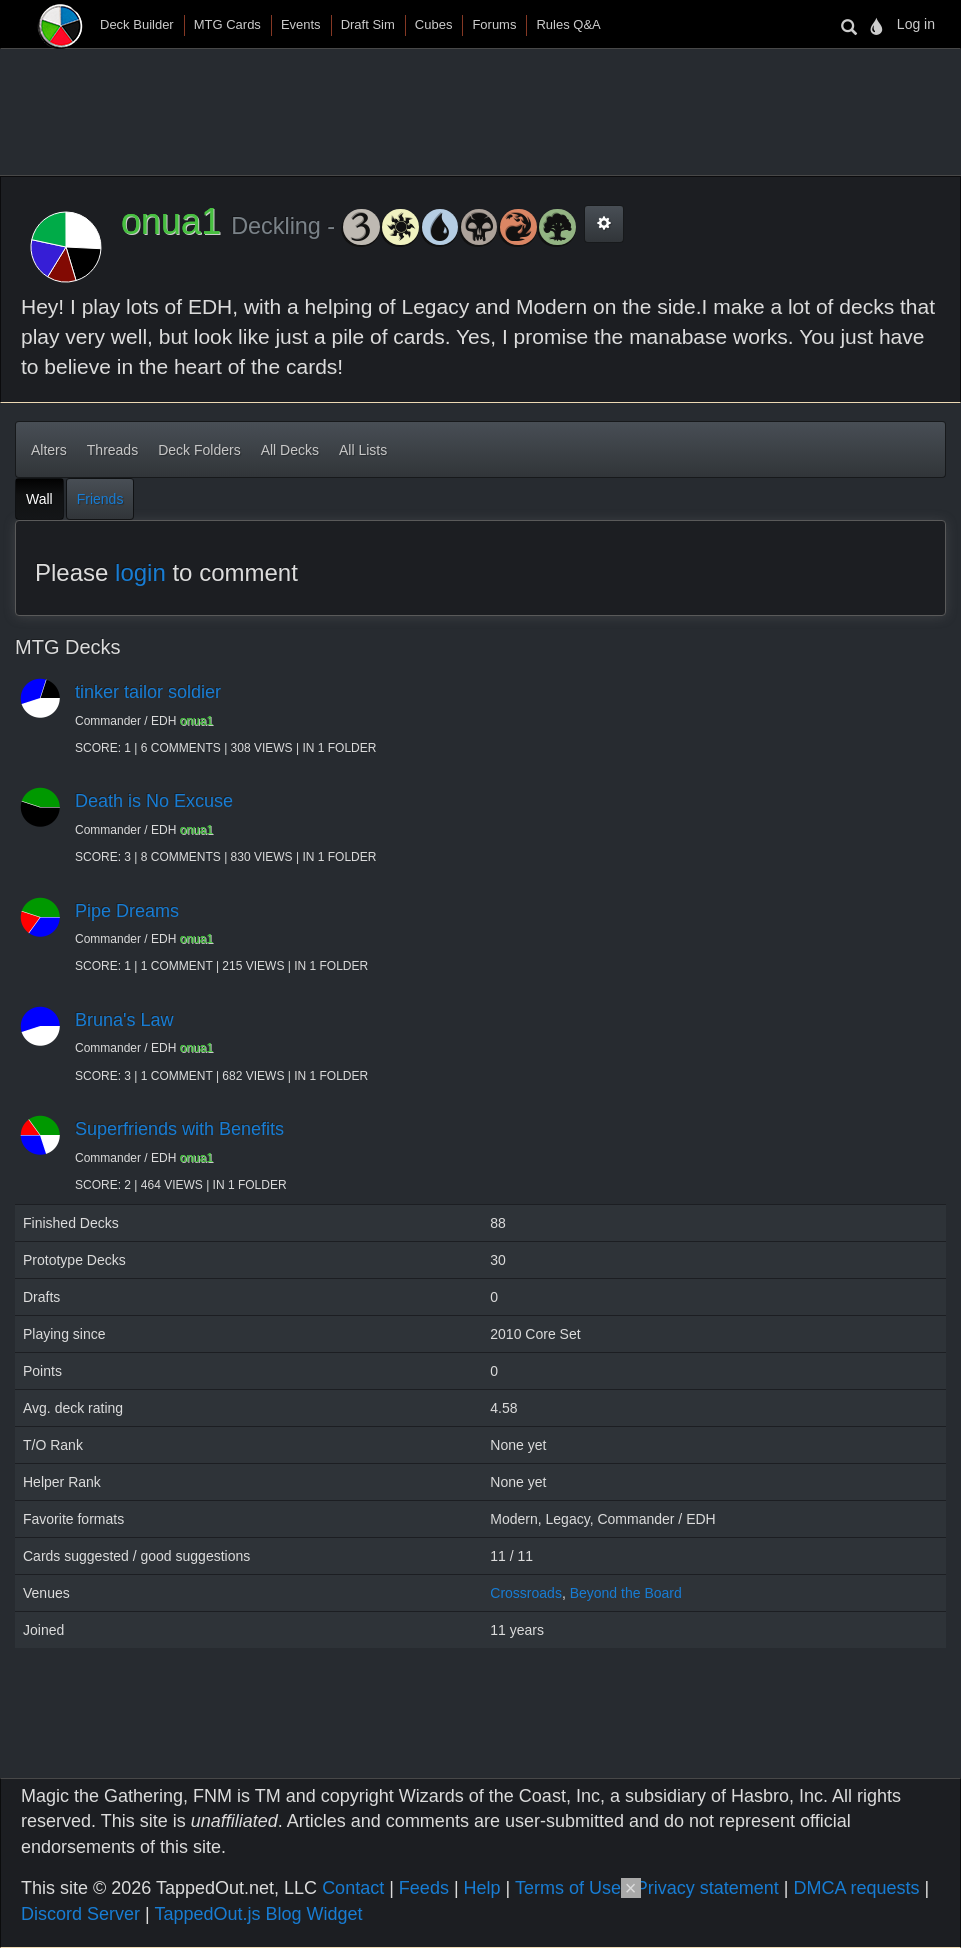 The width and height of the screenshot is (961, 1948). I want to click on Contact, so click(353, 1888).